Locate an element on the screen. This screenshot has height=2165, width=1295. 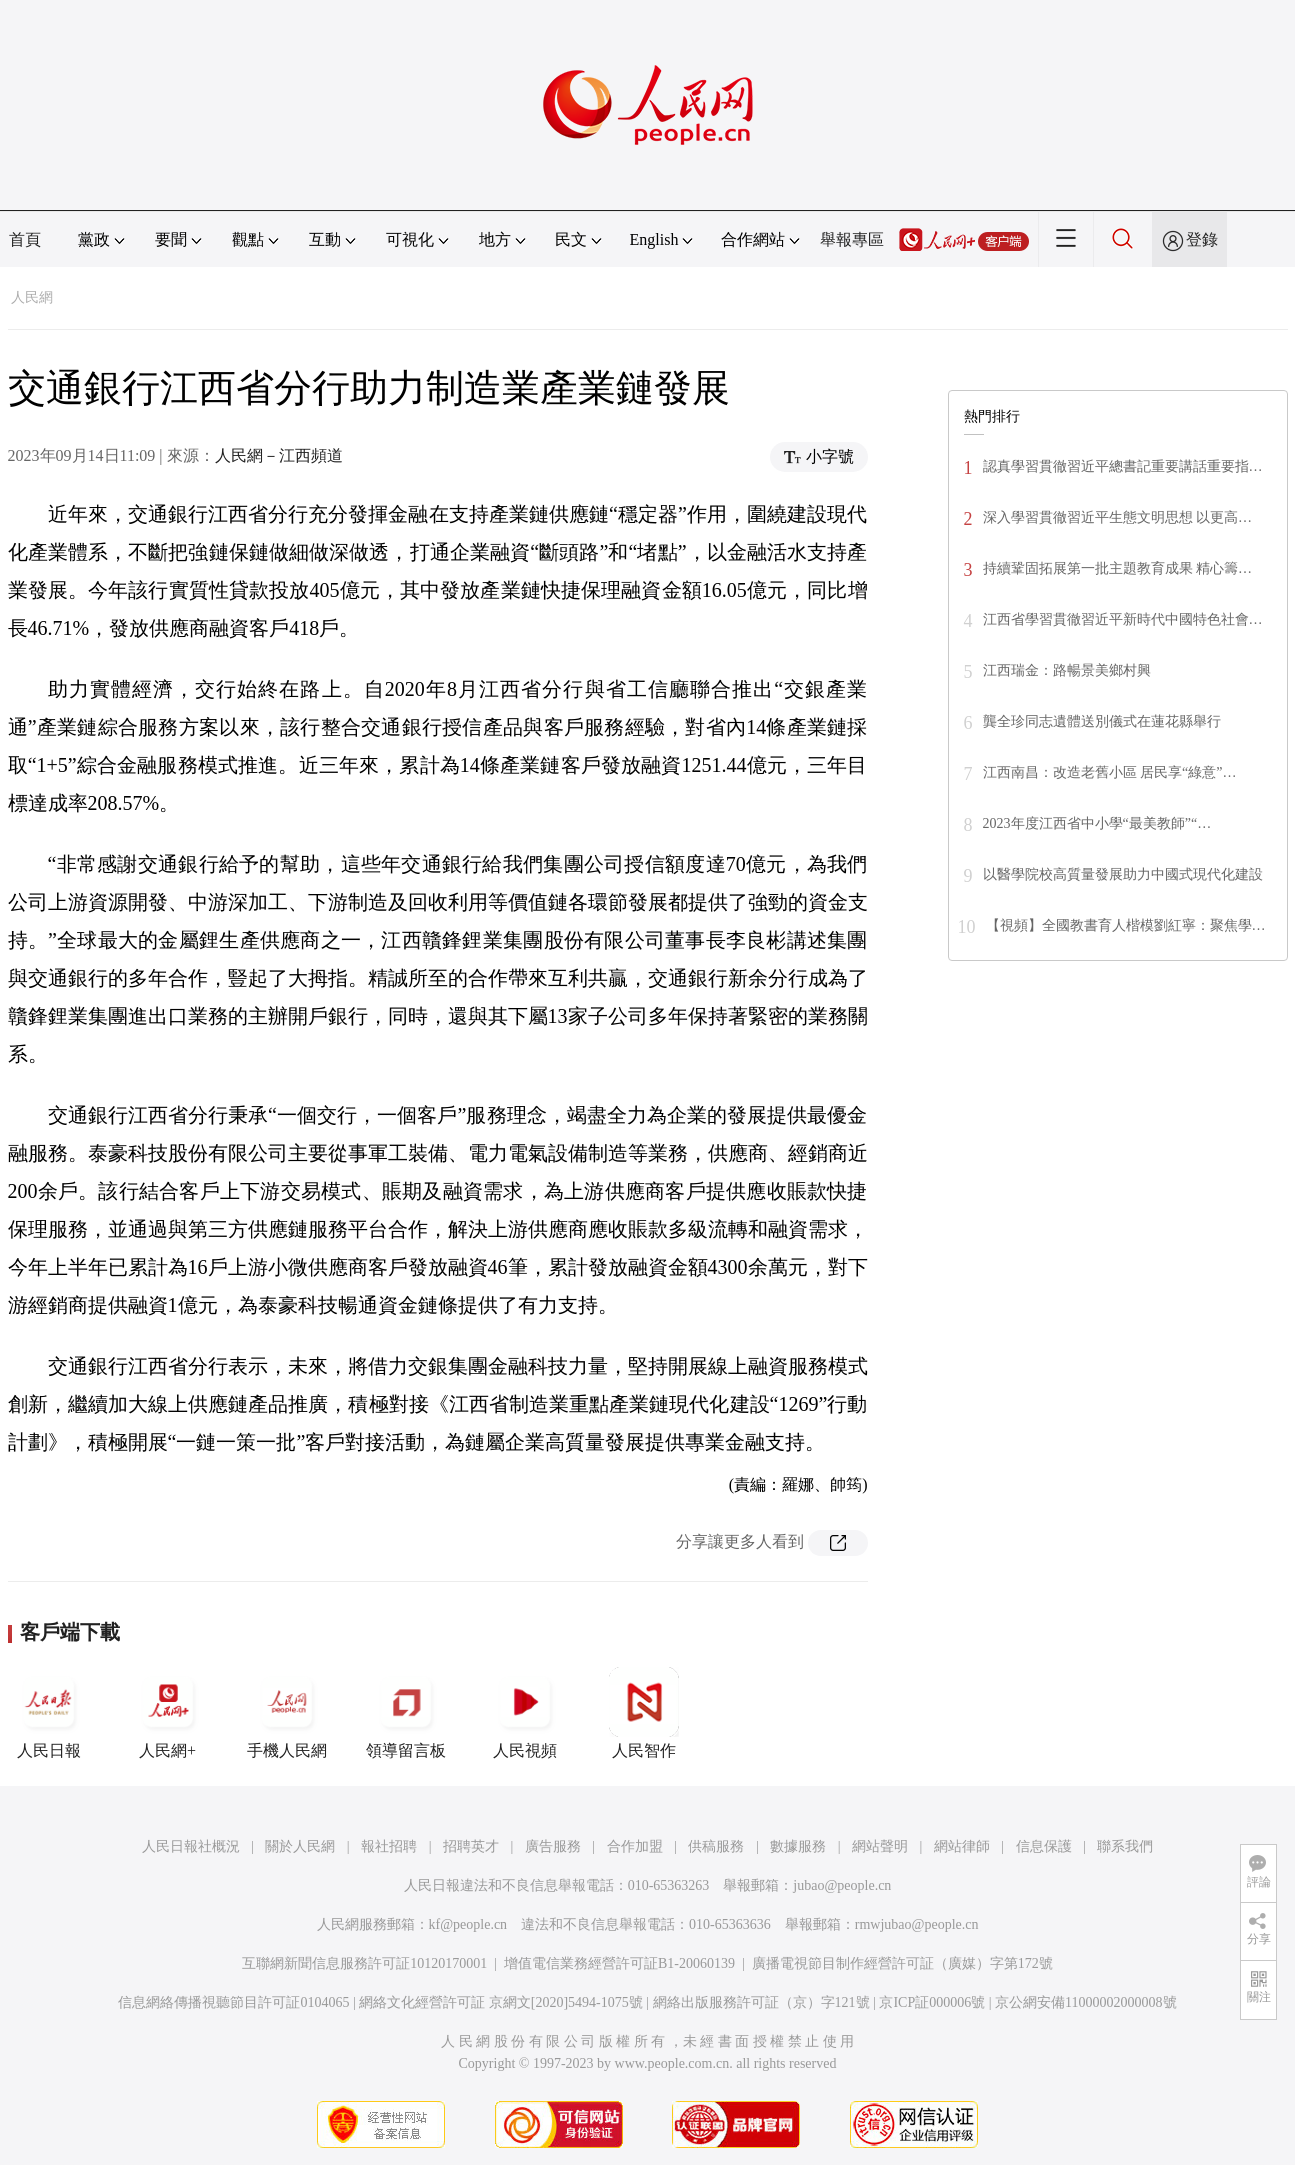
以醫學院校高質量發展助力中國式現代化建設 is located at coordinates (1123, 874).